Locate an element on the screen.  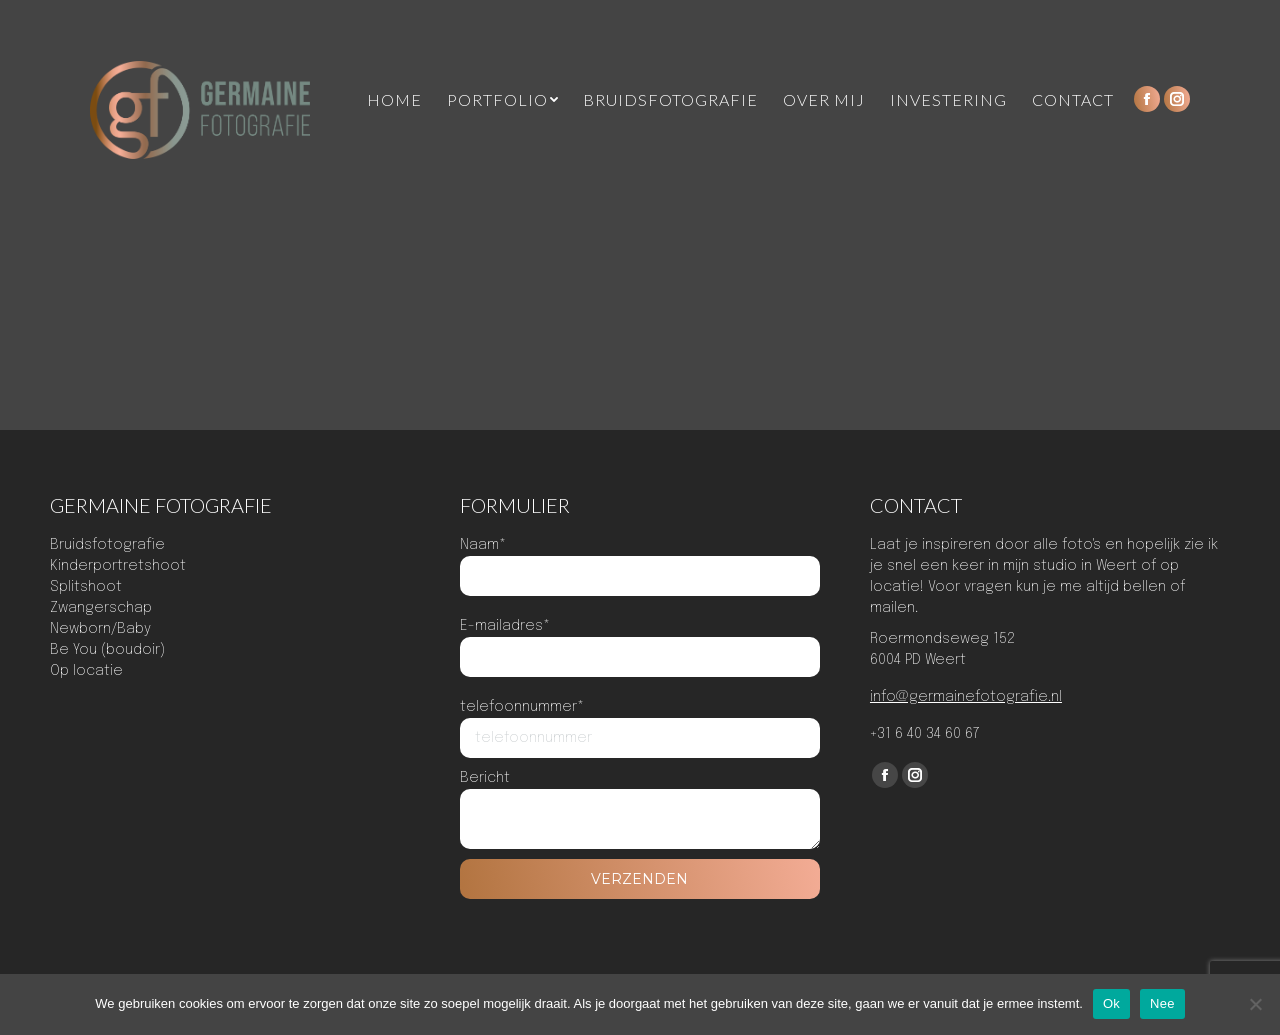
info@germainefotografie.nl is located at coordinates (966, 697).